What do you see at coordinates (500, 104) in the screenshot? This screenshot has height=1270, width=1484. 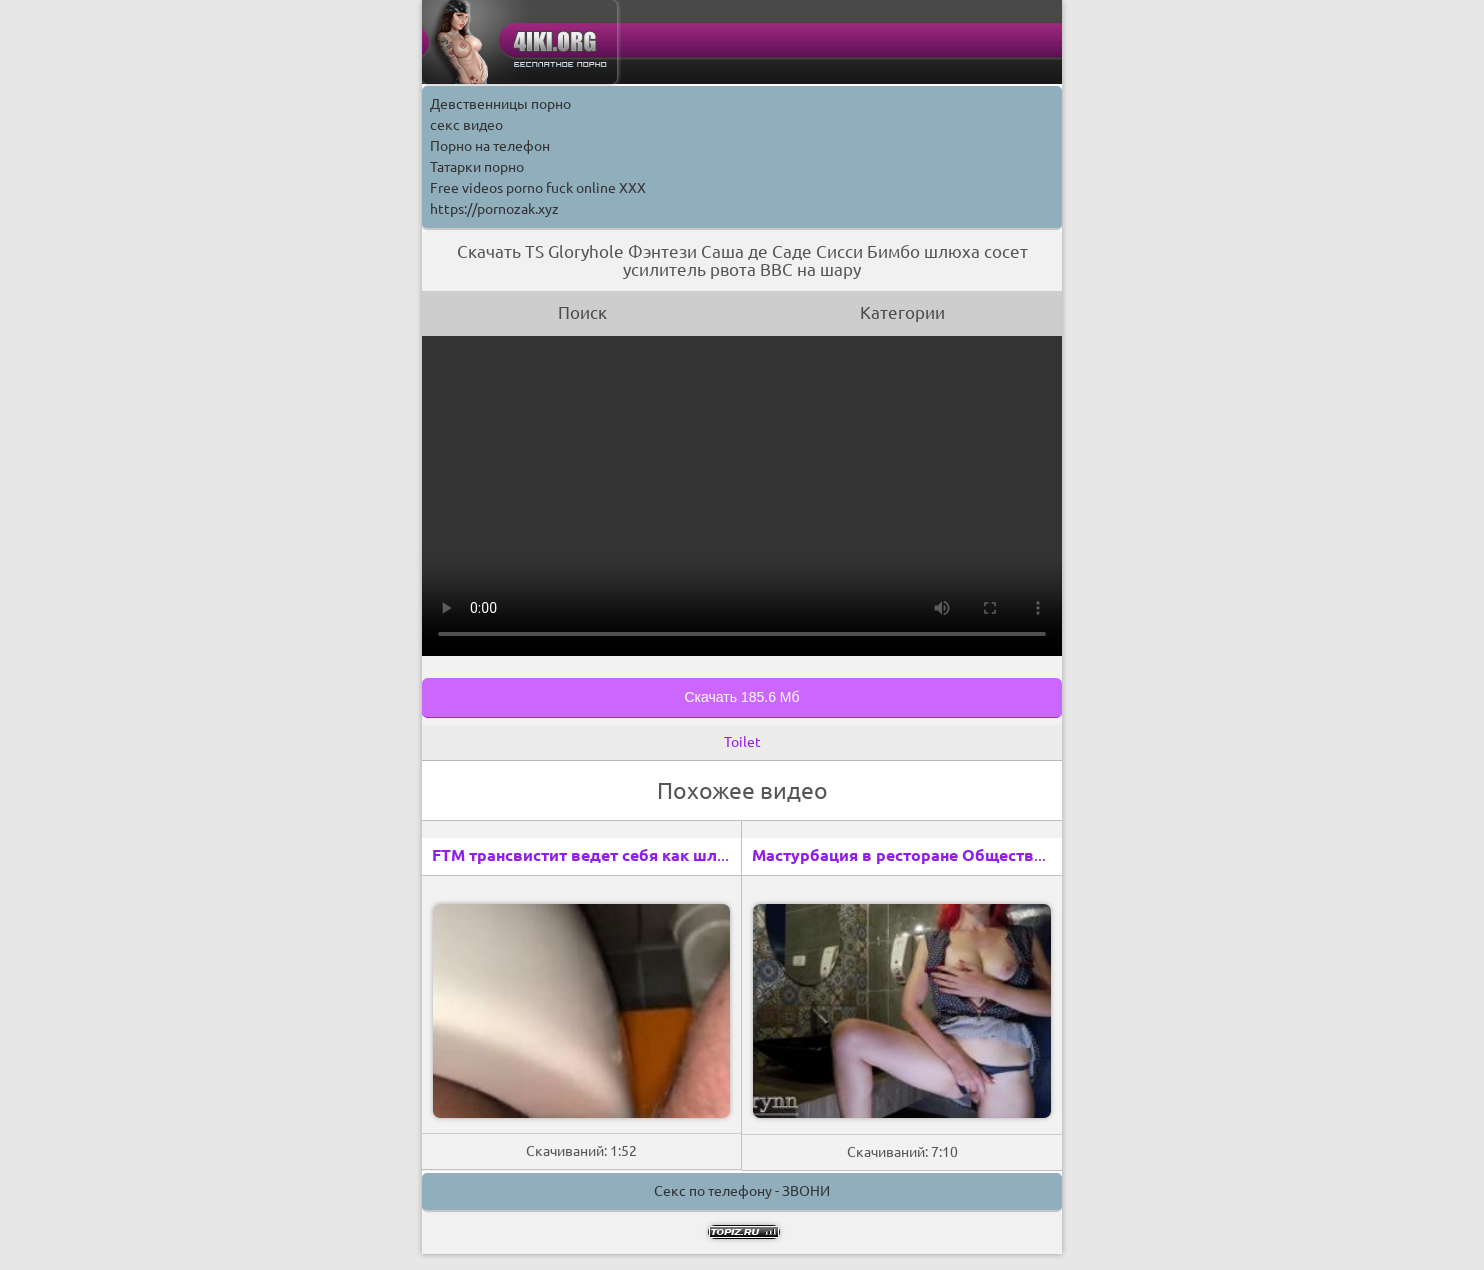 I see `Девственницы порно` at bounding box center [500, 104].